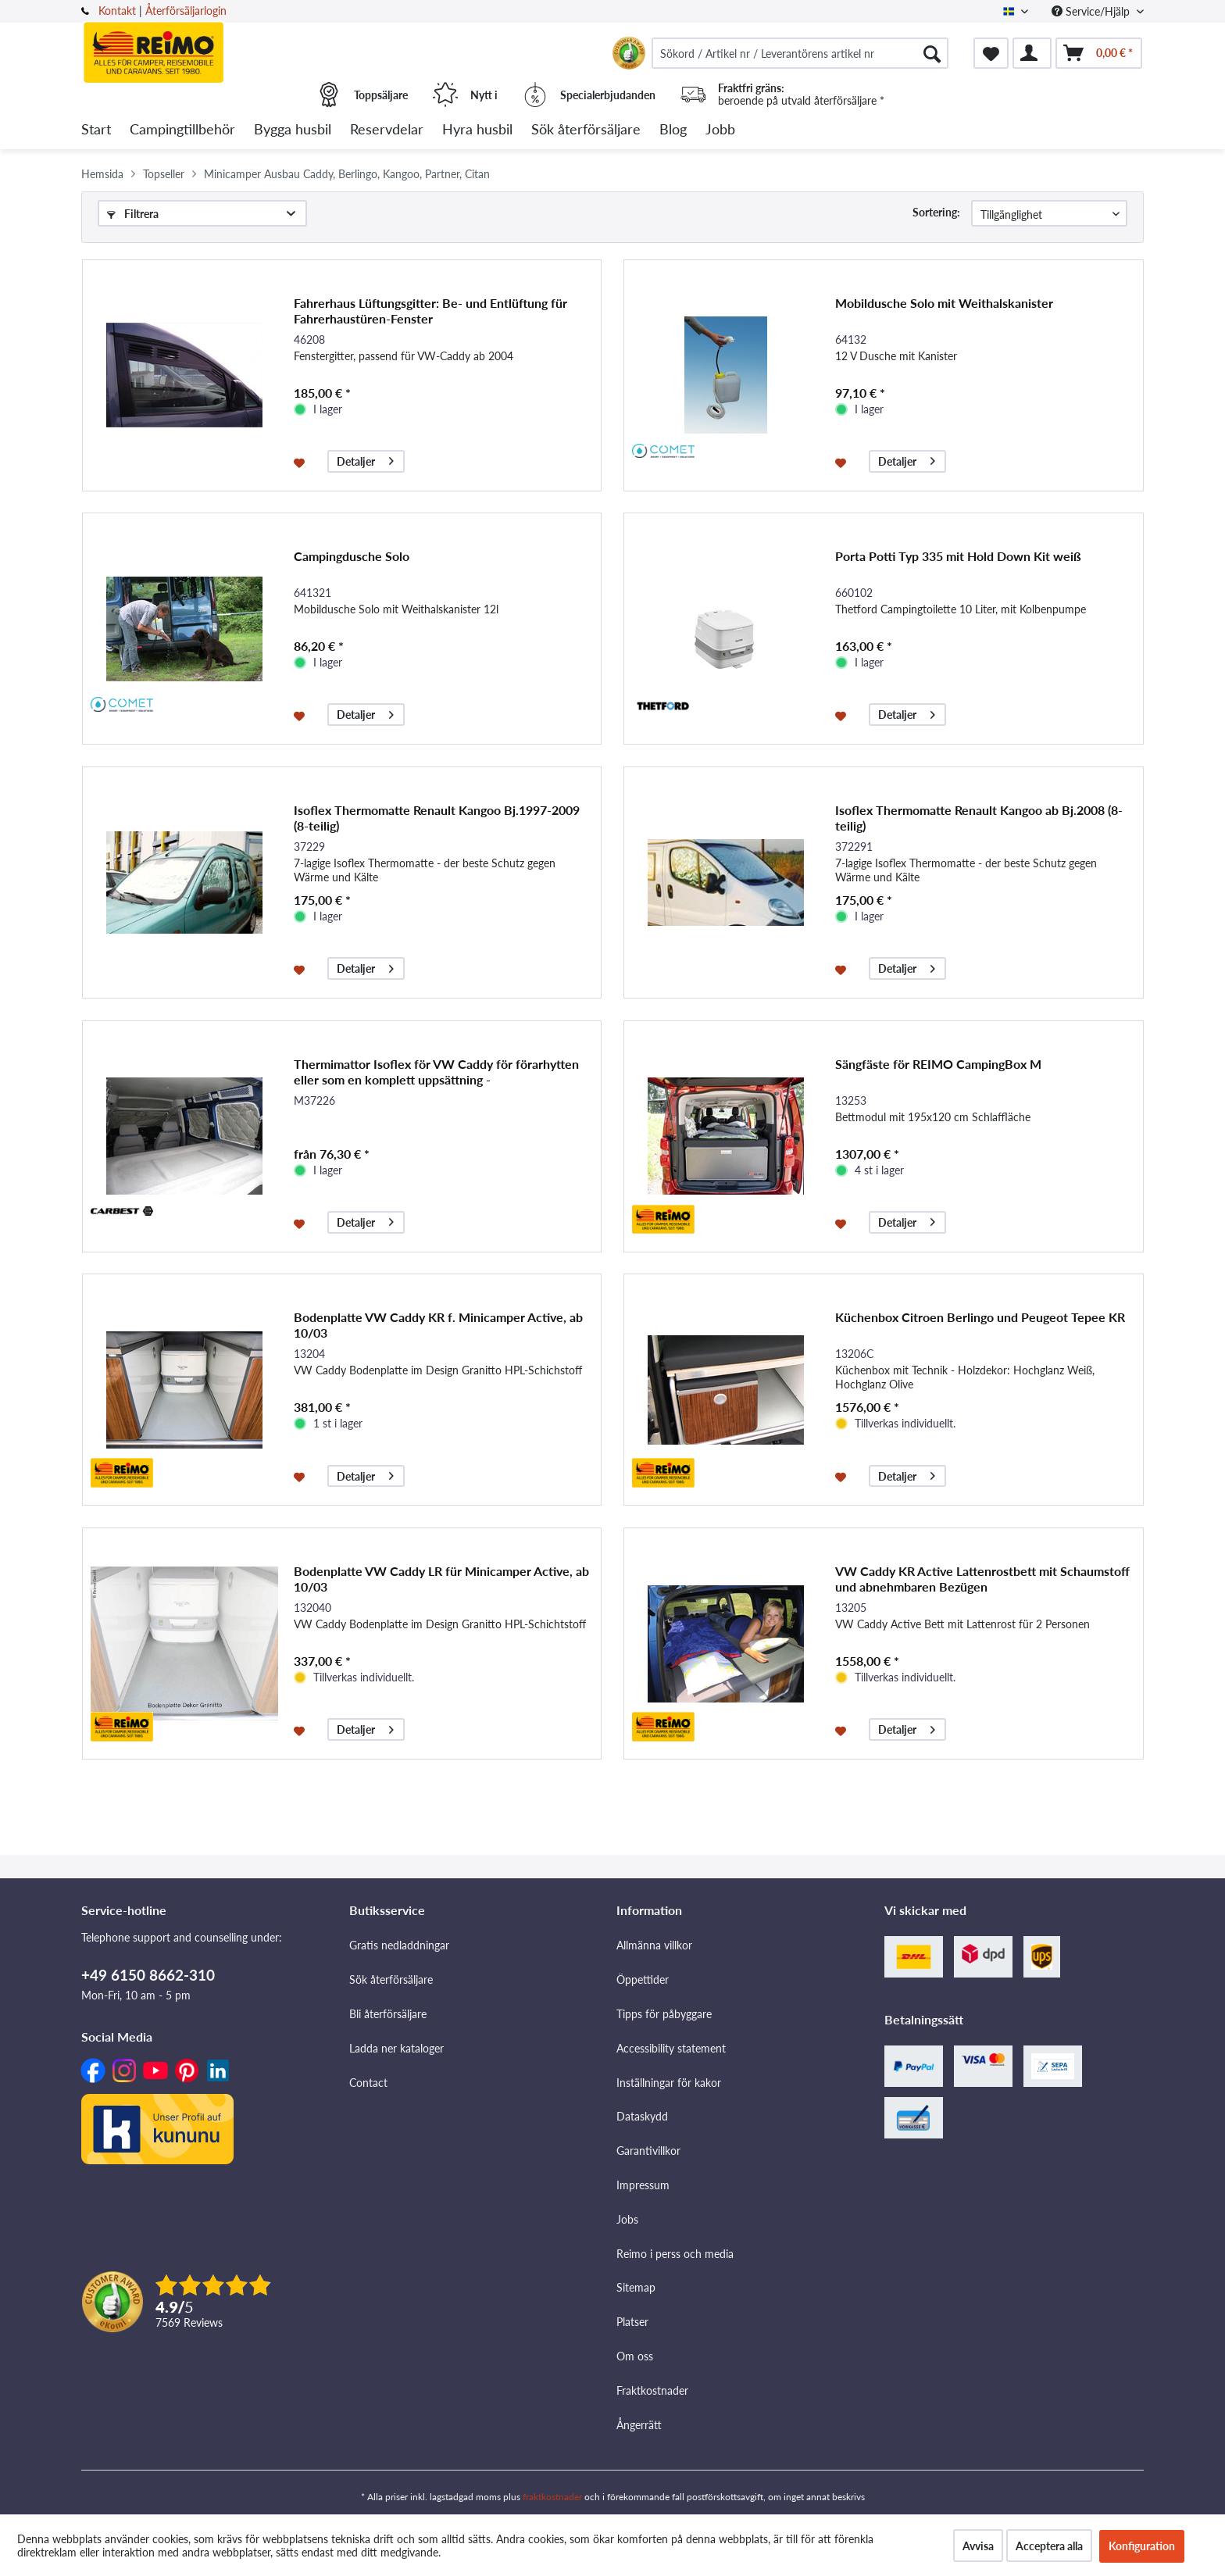 This screenshot has height=2576, width=1225. I want to click on Sitemap, so click(635, 2287).